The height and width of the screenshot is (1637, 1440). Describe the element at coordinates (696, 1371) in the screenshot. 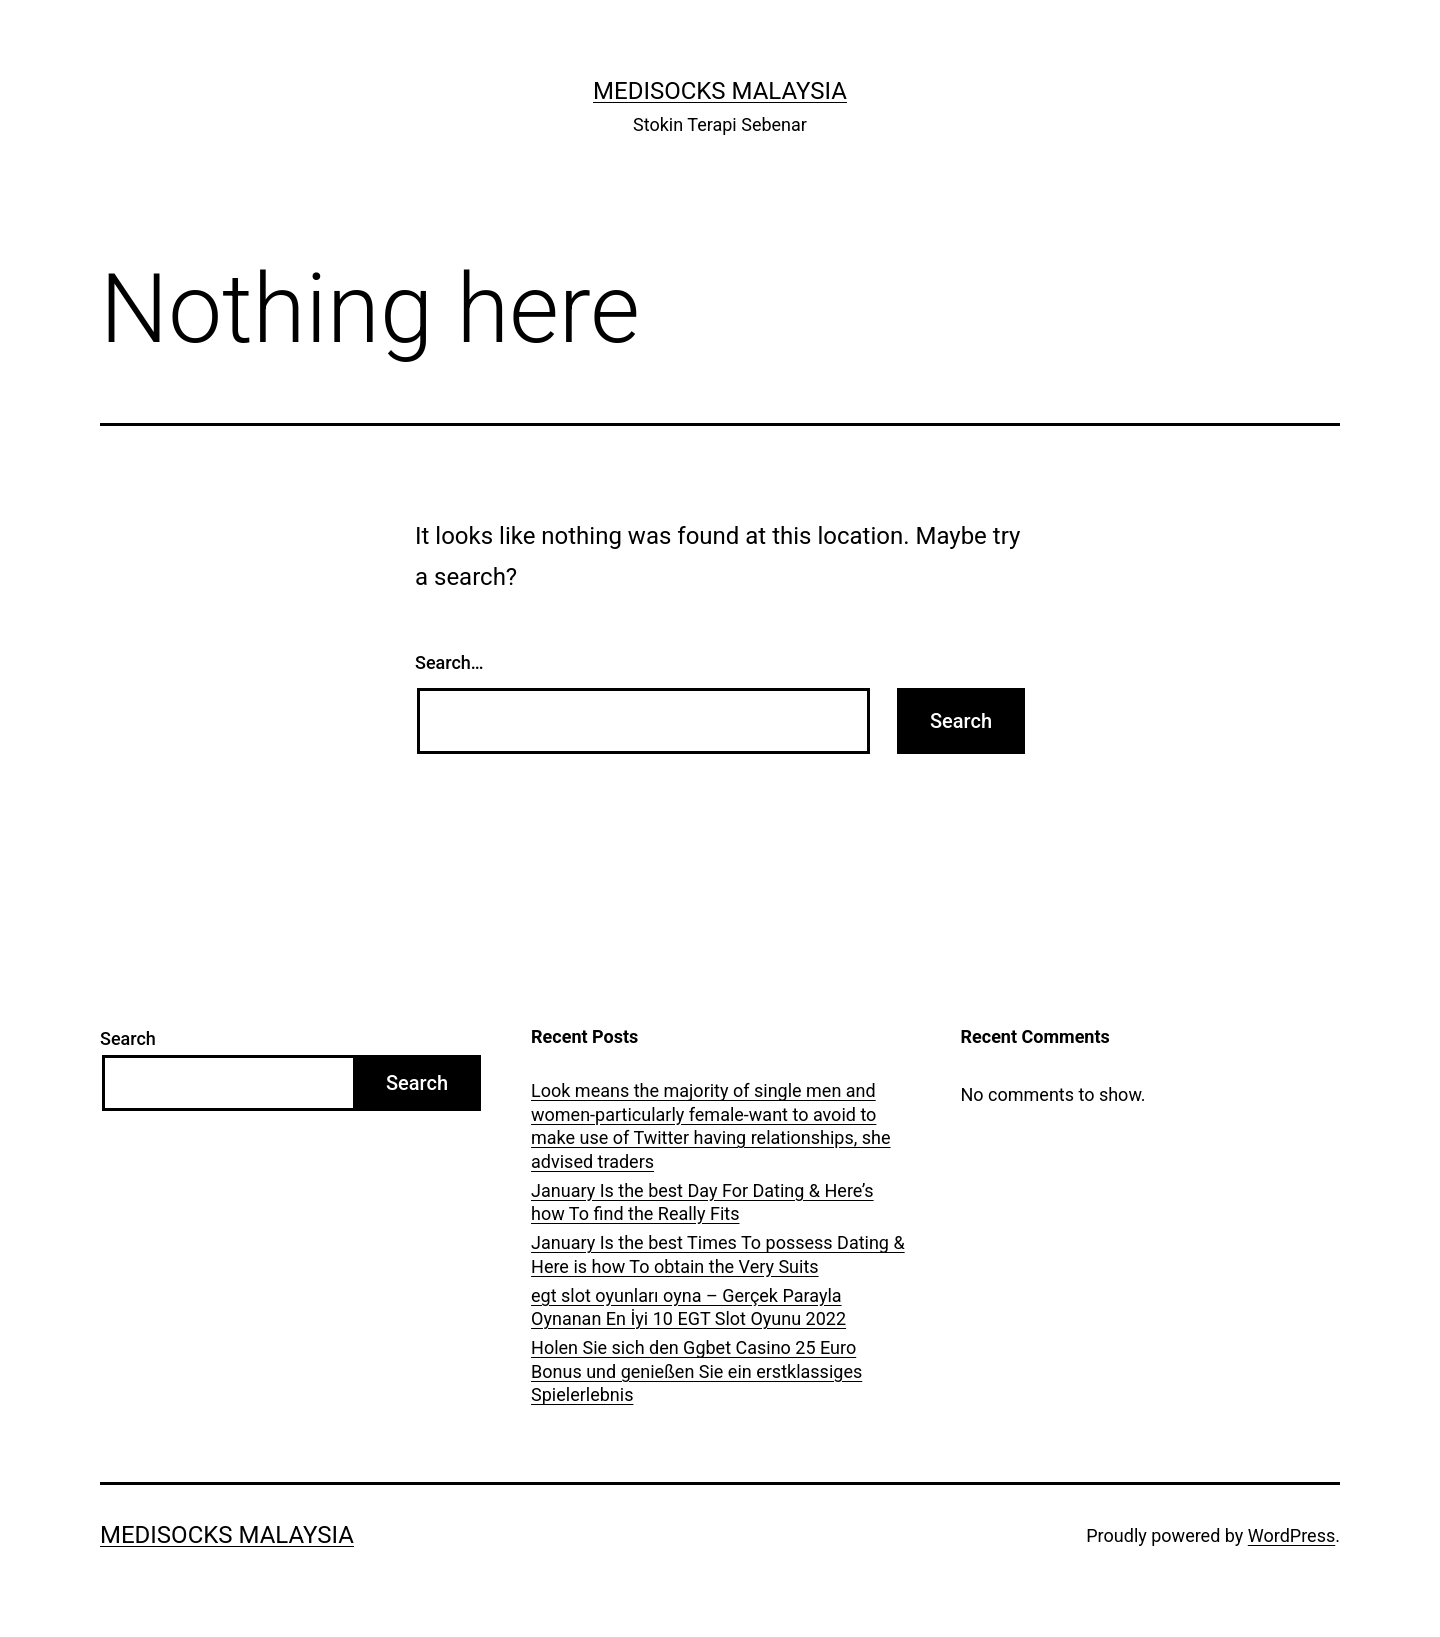

I see `Holen Sie sich den Ggbet Casino 25 Euro Bonus und genießen Sie ein erstklassiges Spielerlebnis` at that location.